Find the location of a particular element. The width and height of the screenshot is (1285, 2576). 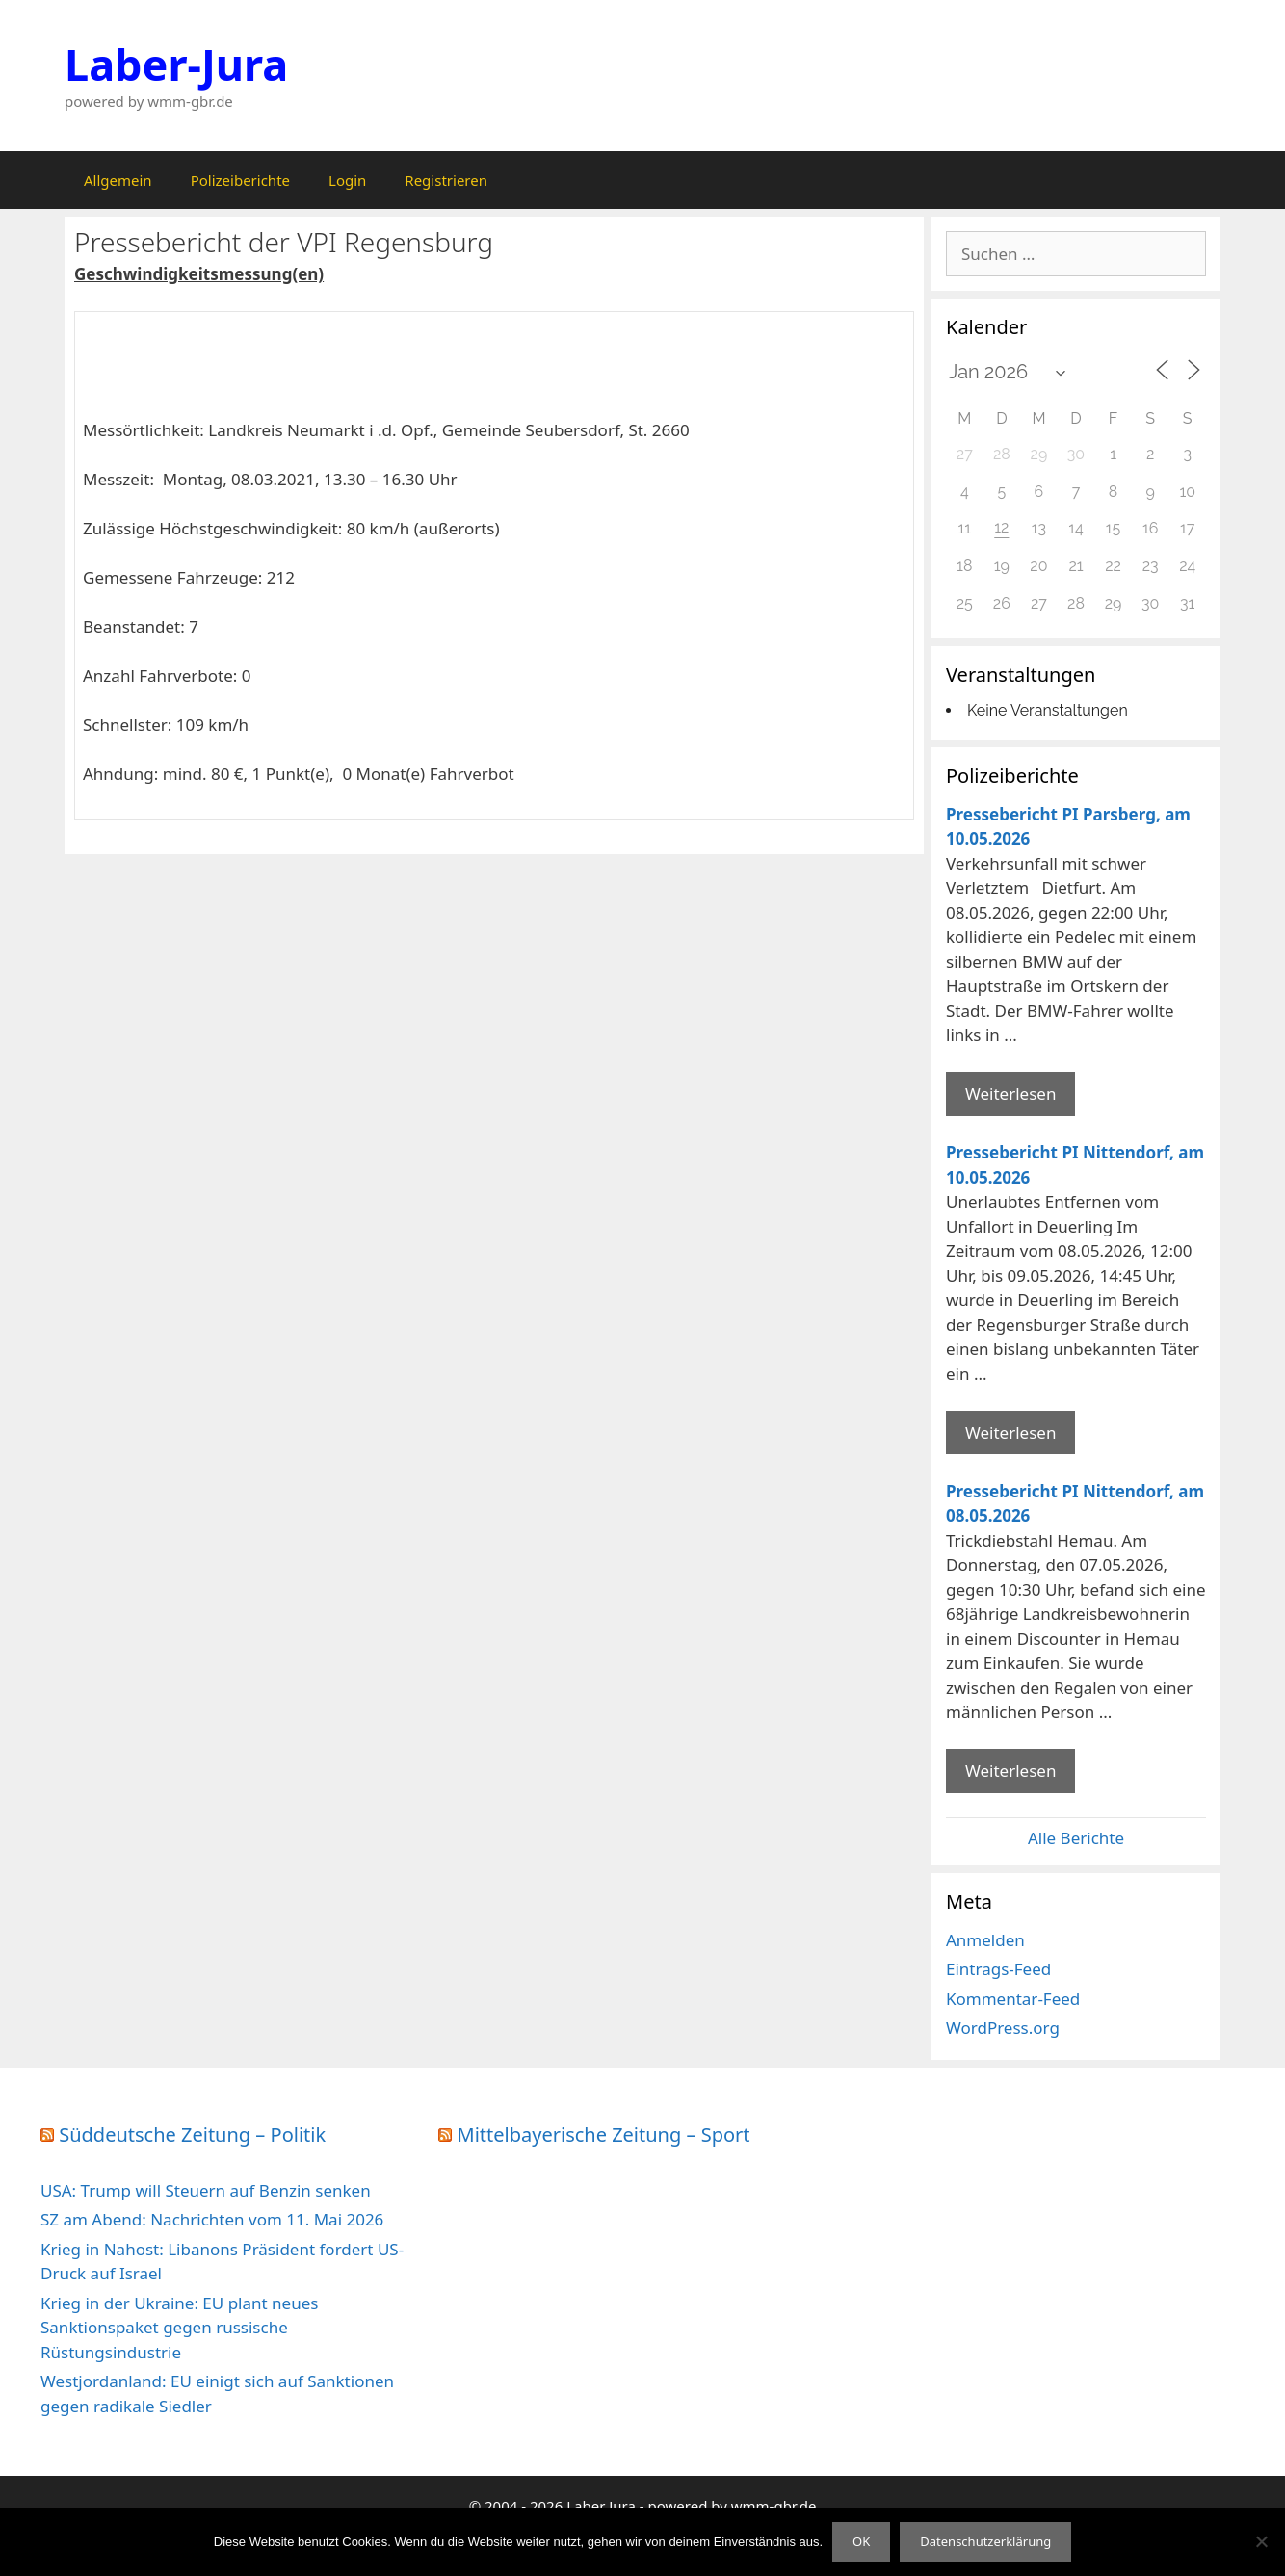

Registrieren is located at coordinates (446, 180).